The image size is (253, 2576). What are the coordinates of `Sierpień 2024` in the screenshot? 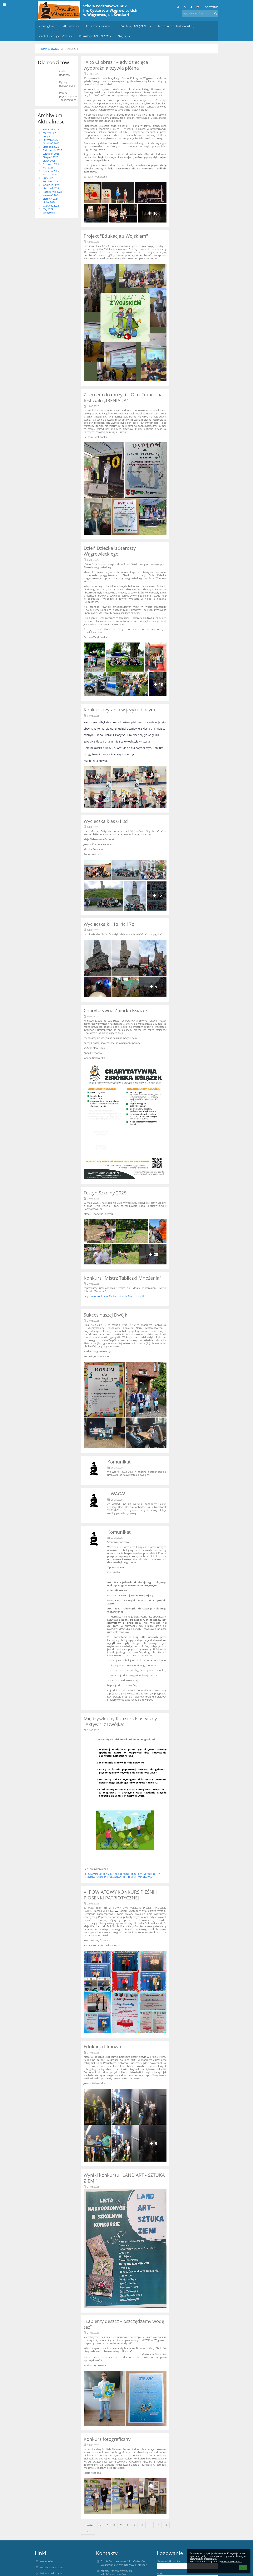 It's located at (50, 198).